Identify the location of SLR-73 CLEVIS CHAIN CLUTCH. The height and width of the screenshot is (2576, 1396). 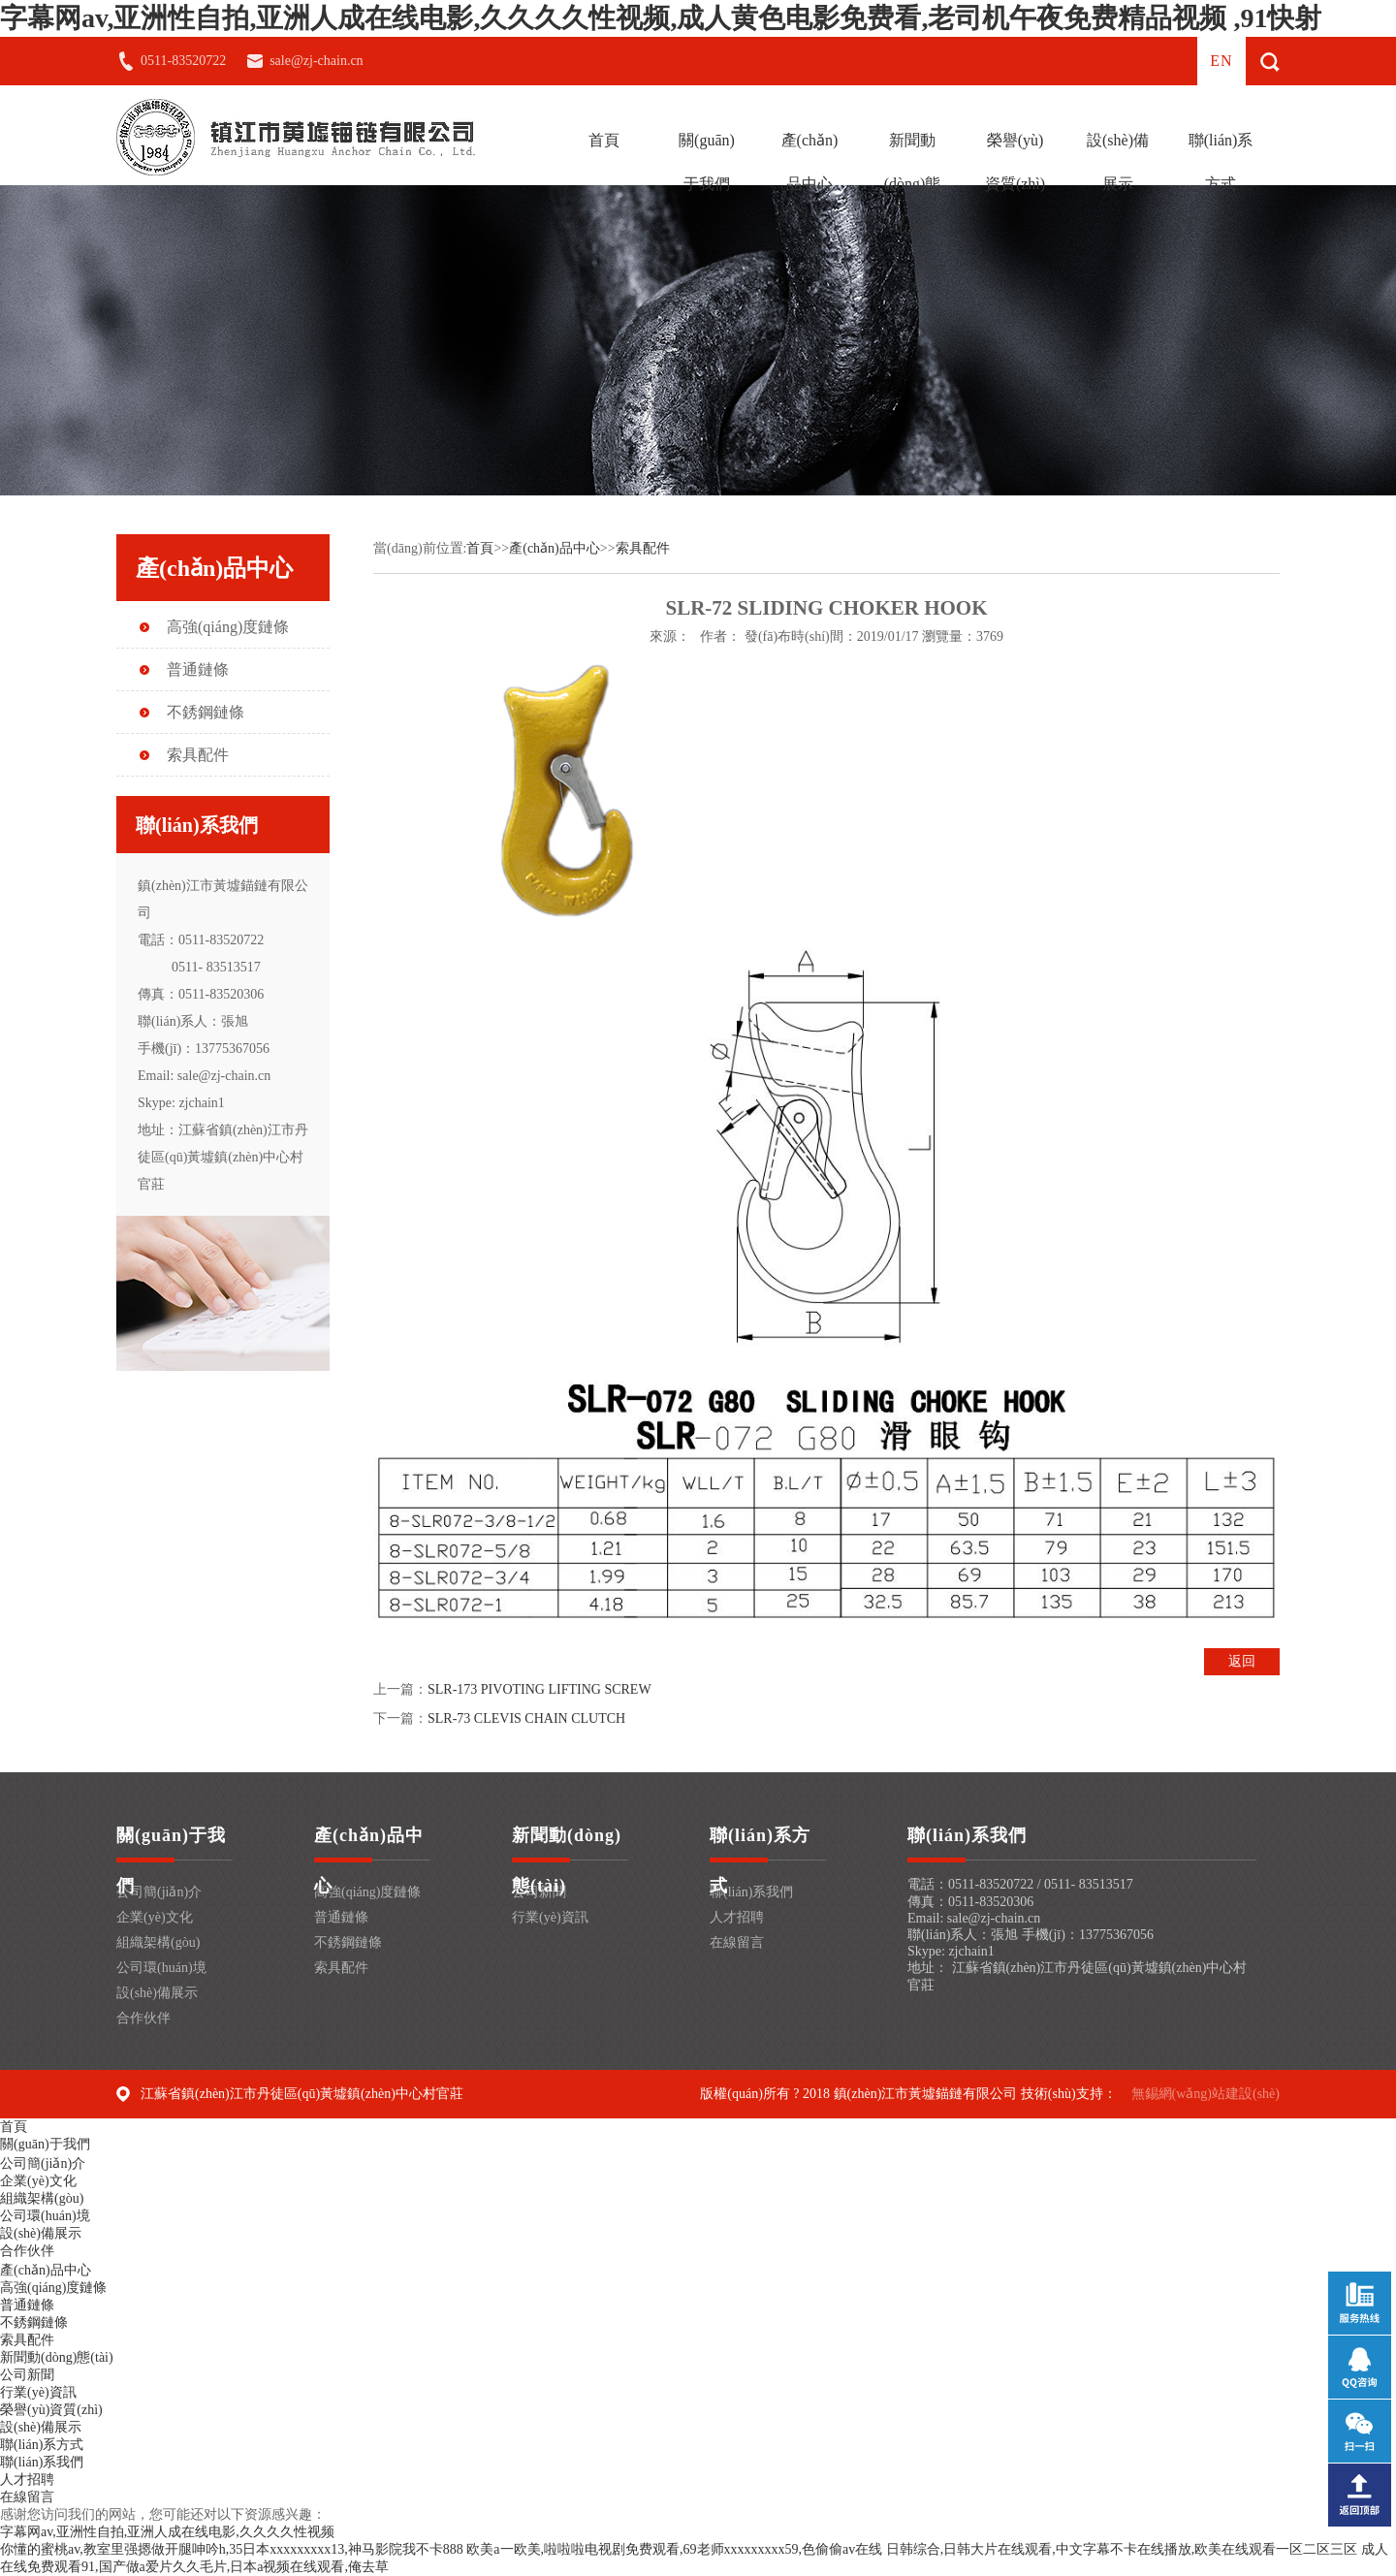
(526, 1718).